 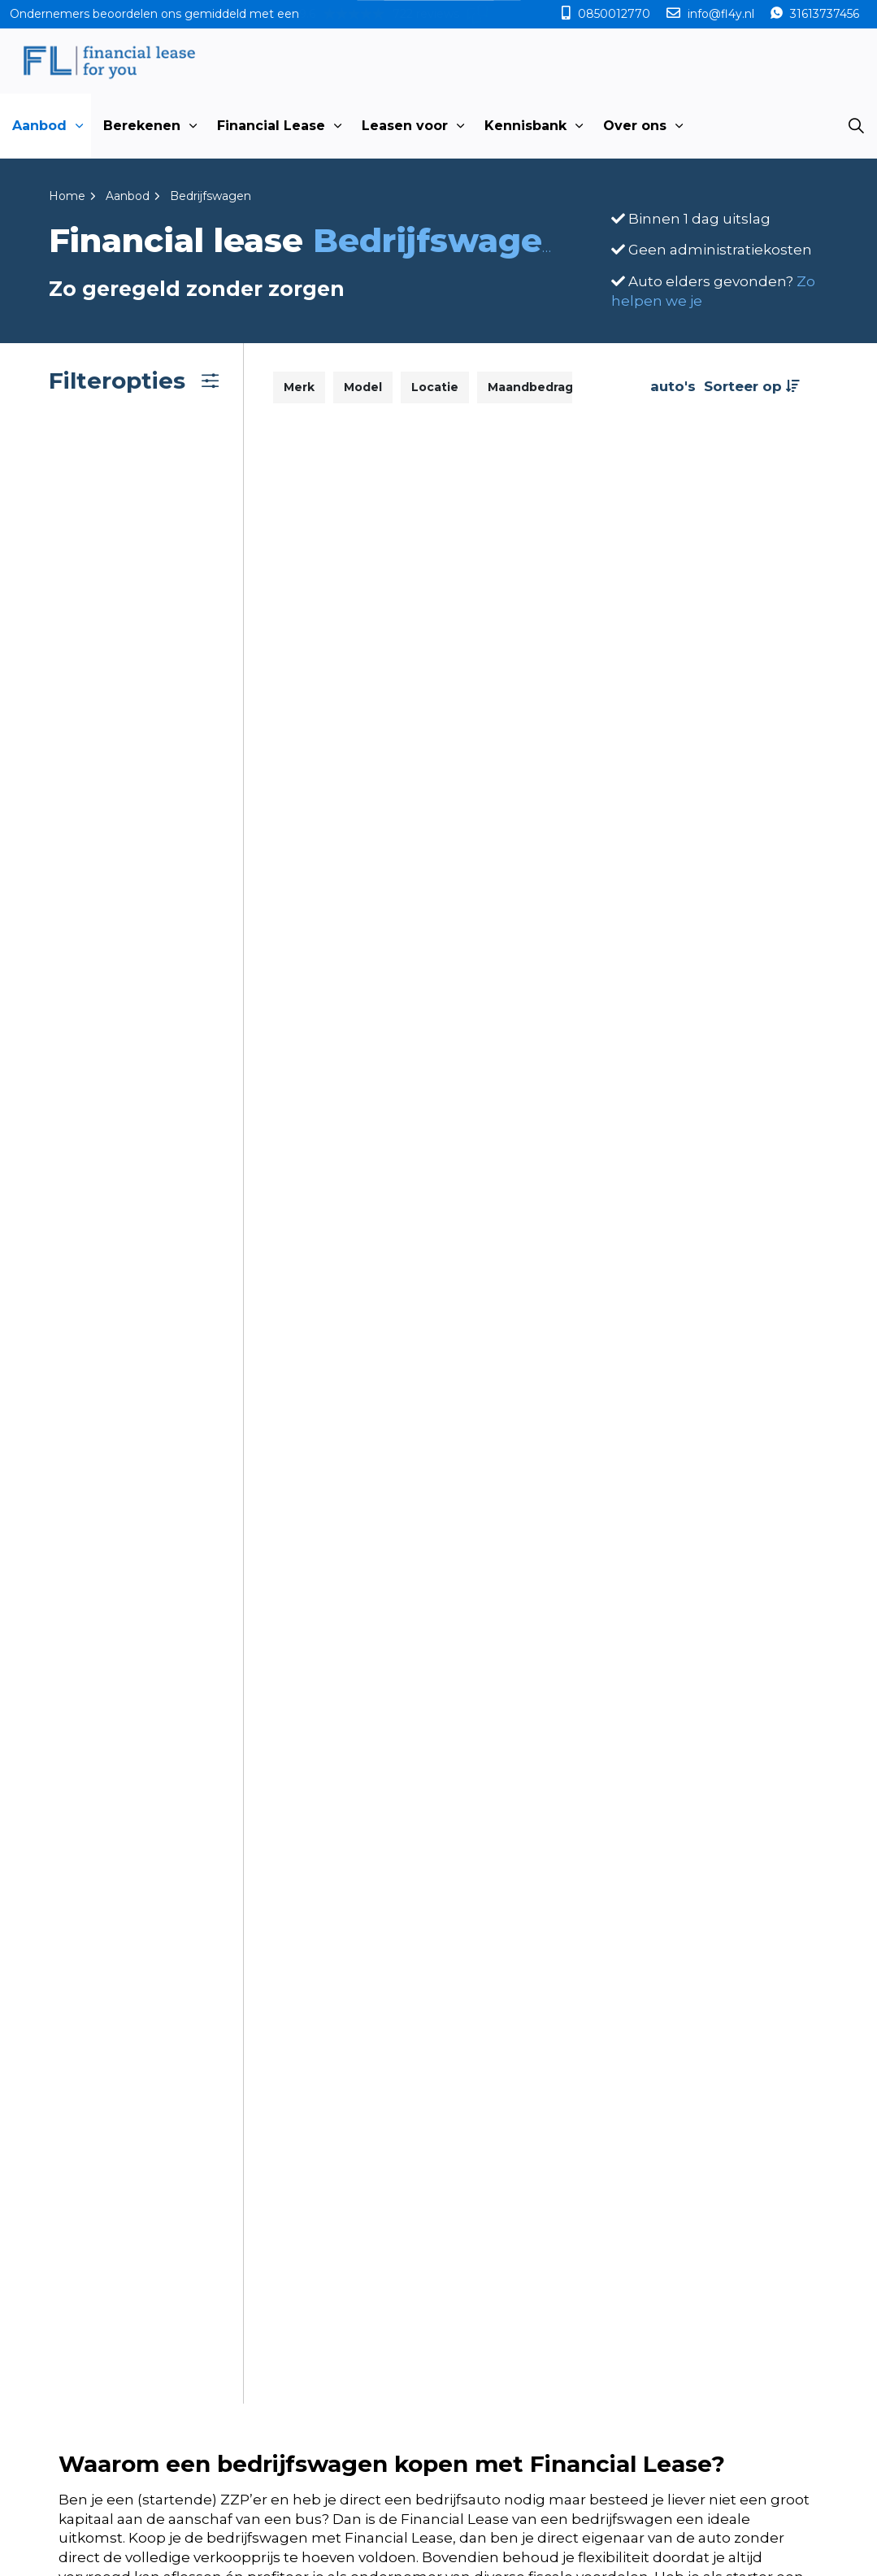 What do you see at coordinates (363, 387) in the screenshot?
I see `Model` at bounding box center [363, 387].